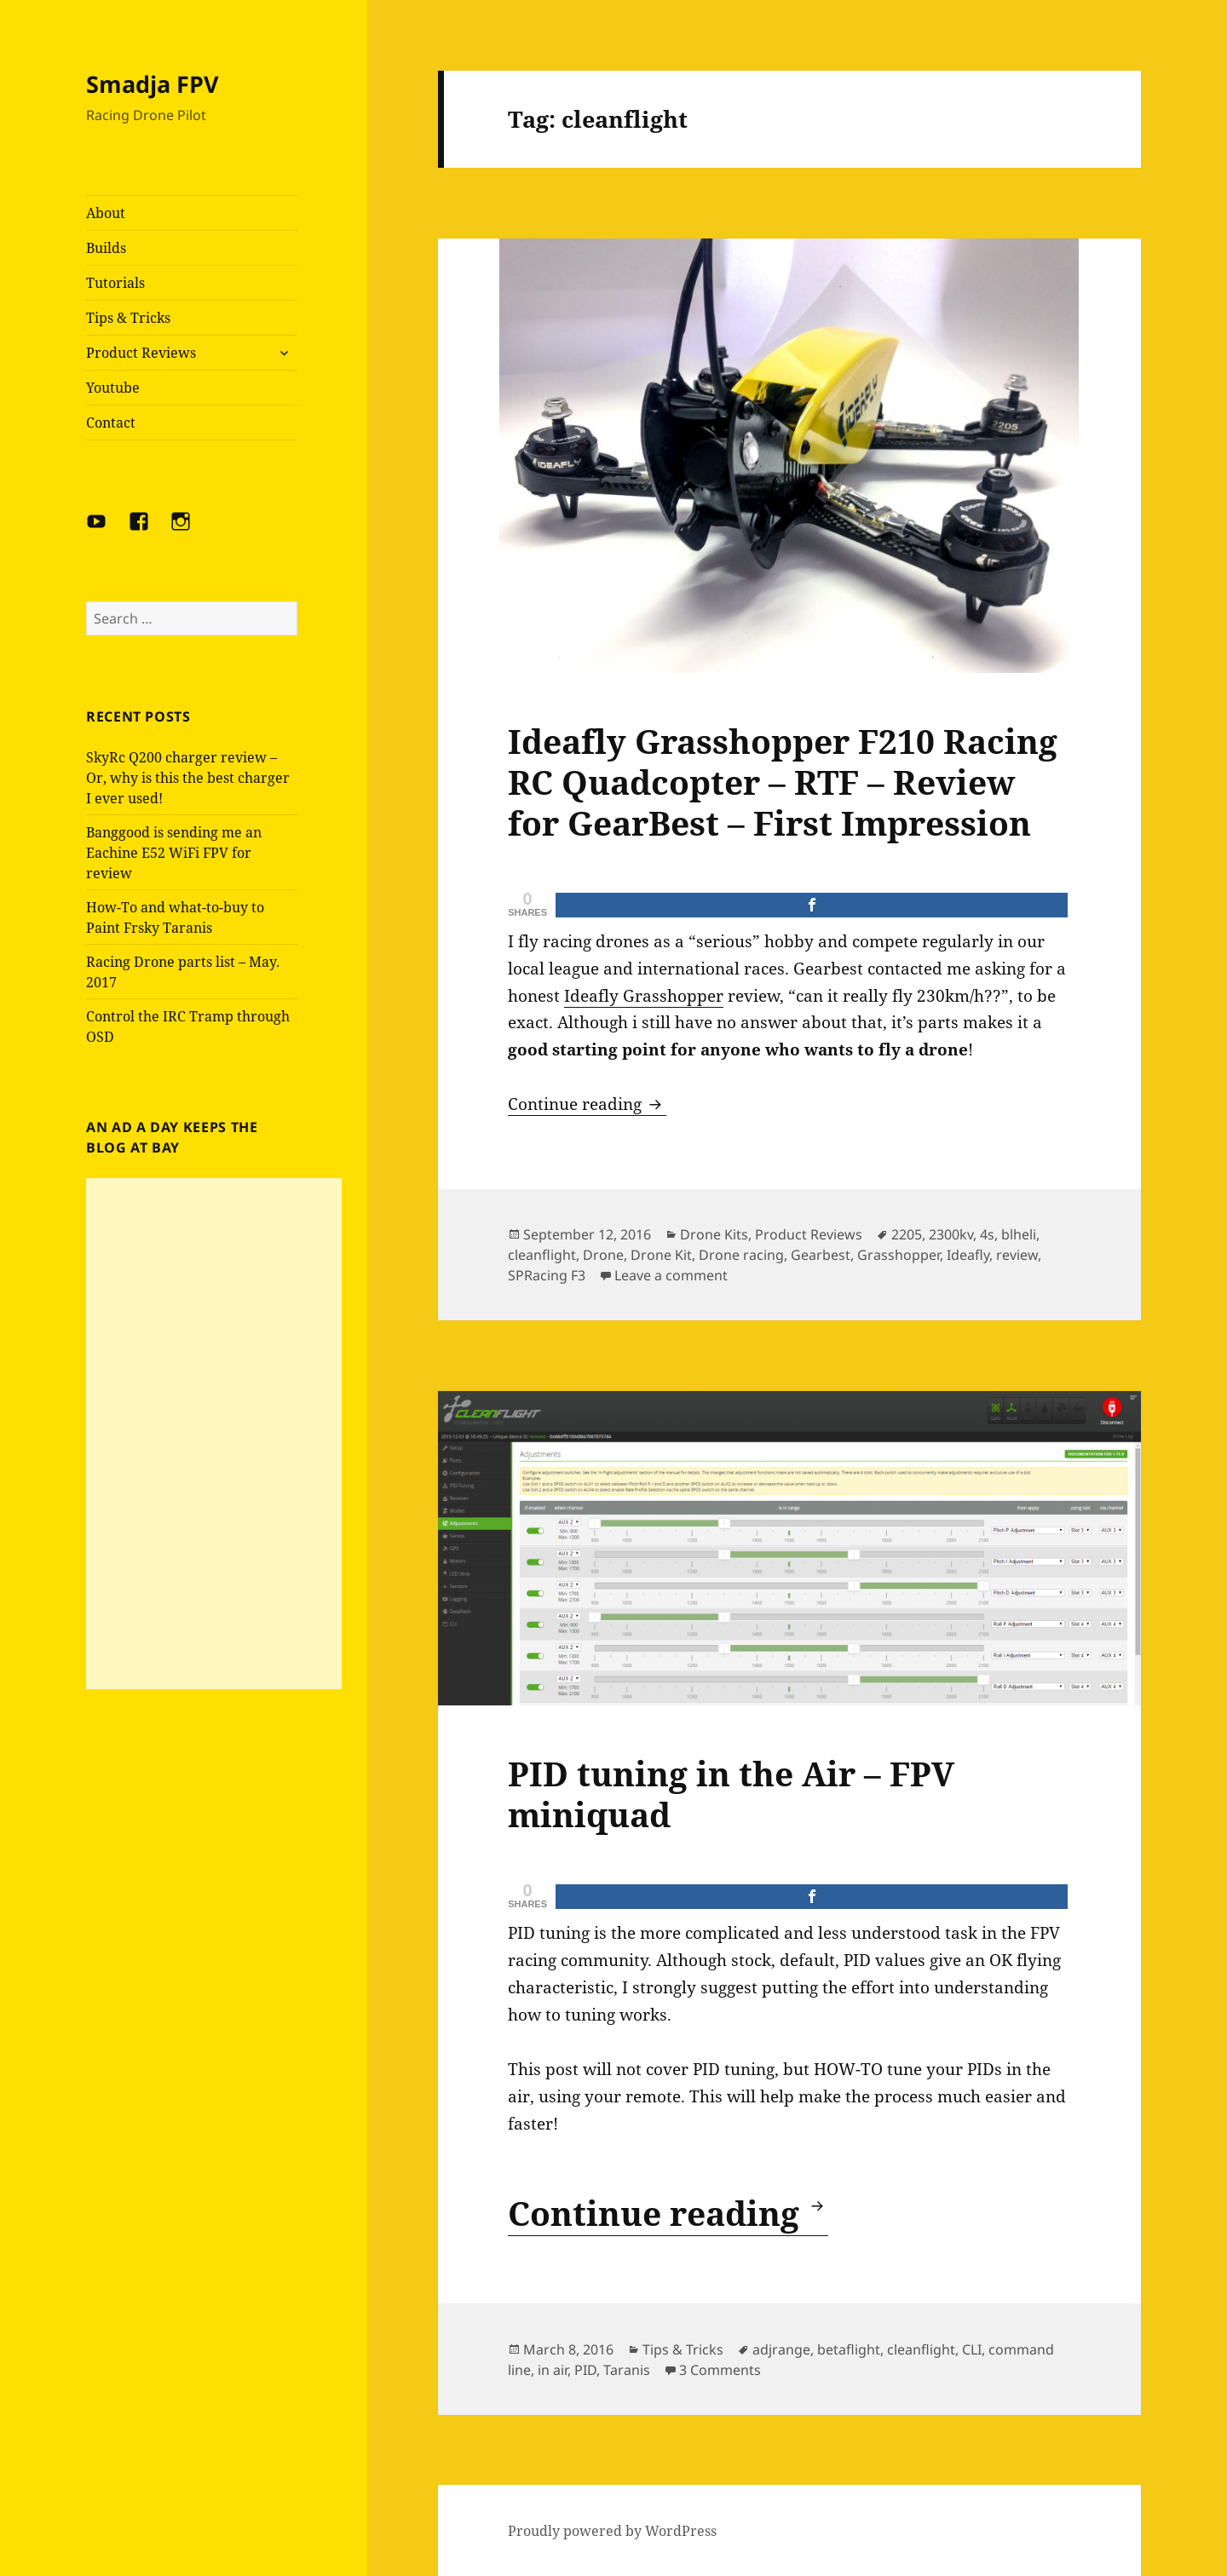 This screenshot has width=1227, height=2576. What do you see at coordinates (542, 1254) in the screenshot?
I see `cleanflight` at bounding box center [542, 1254].